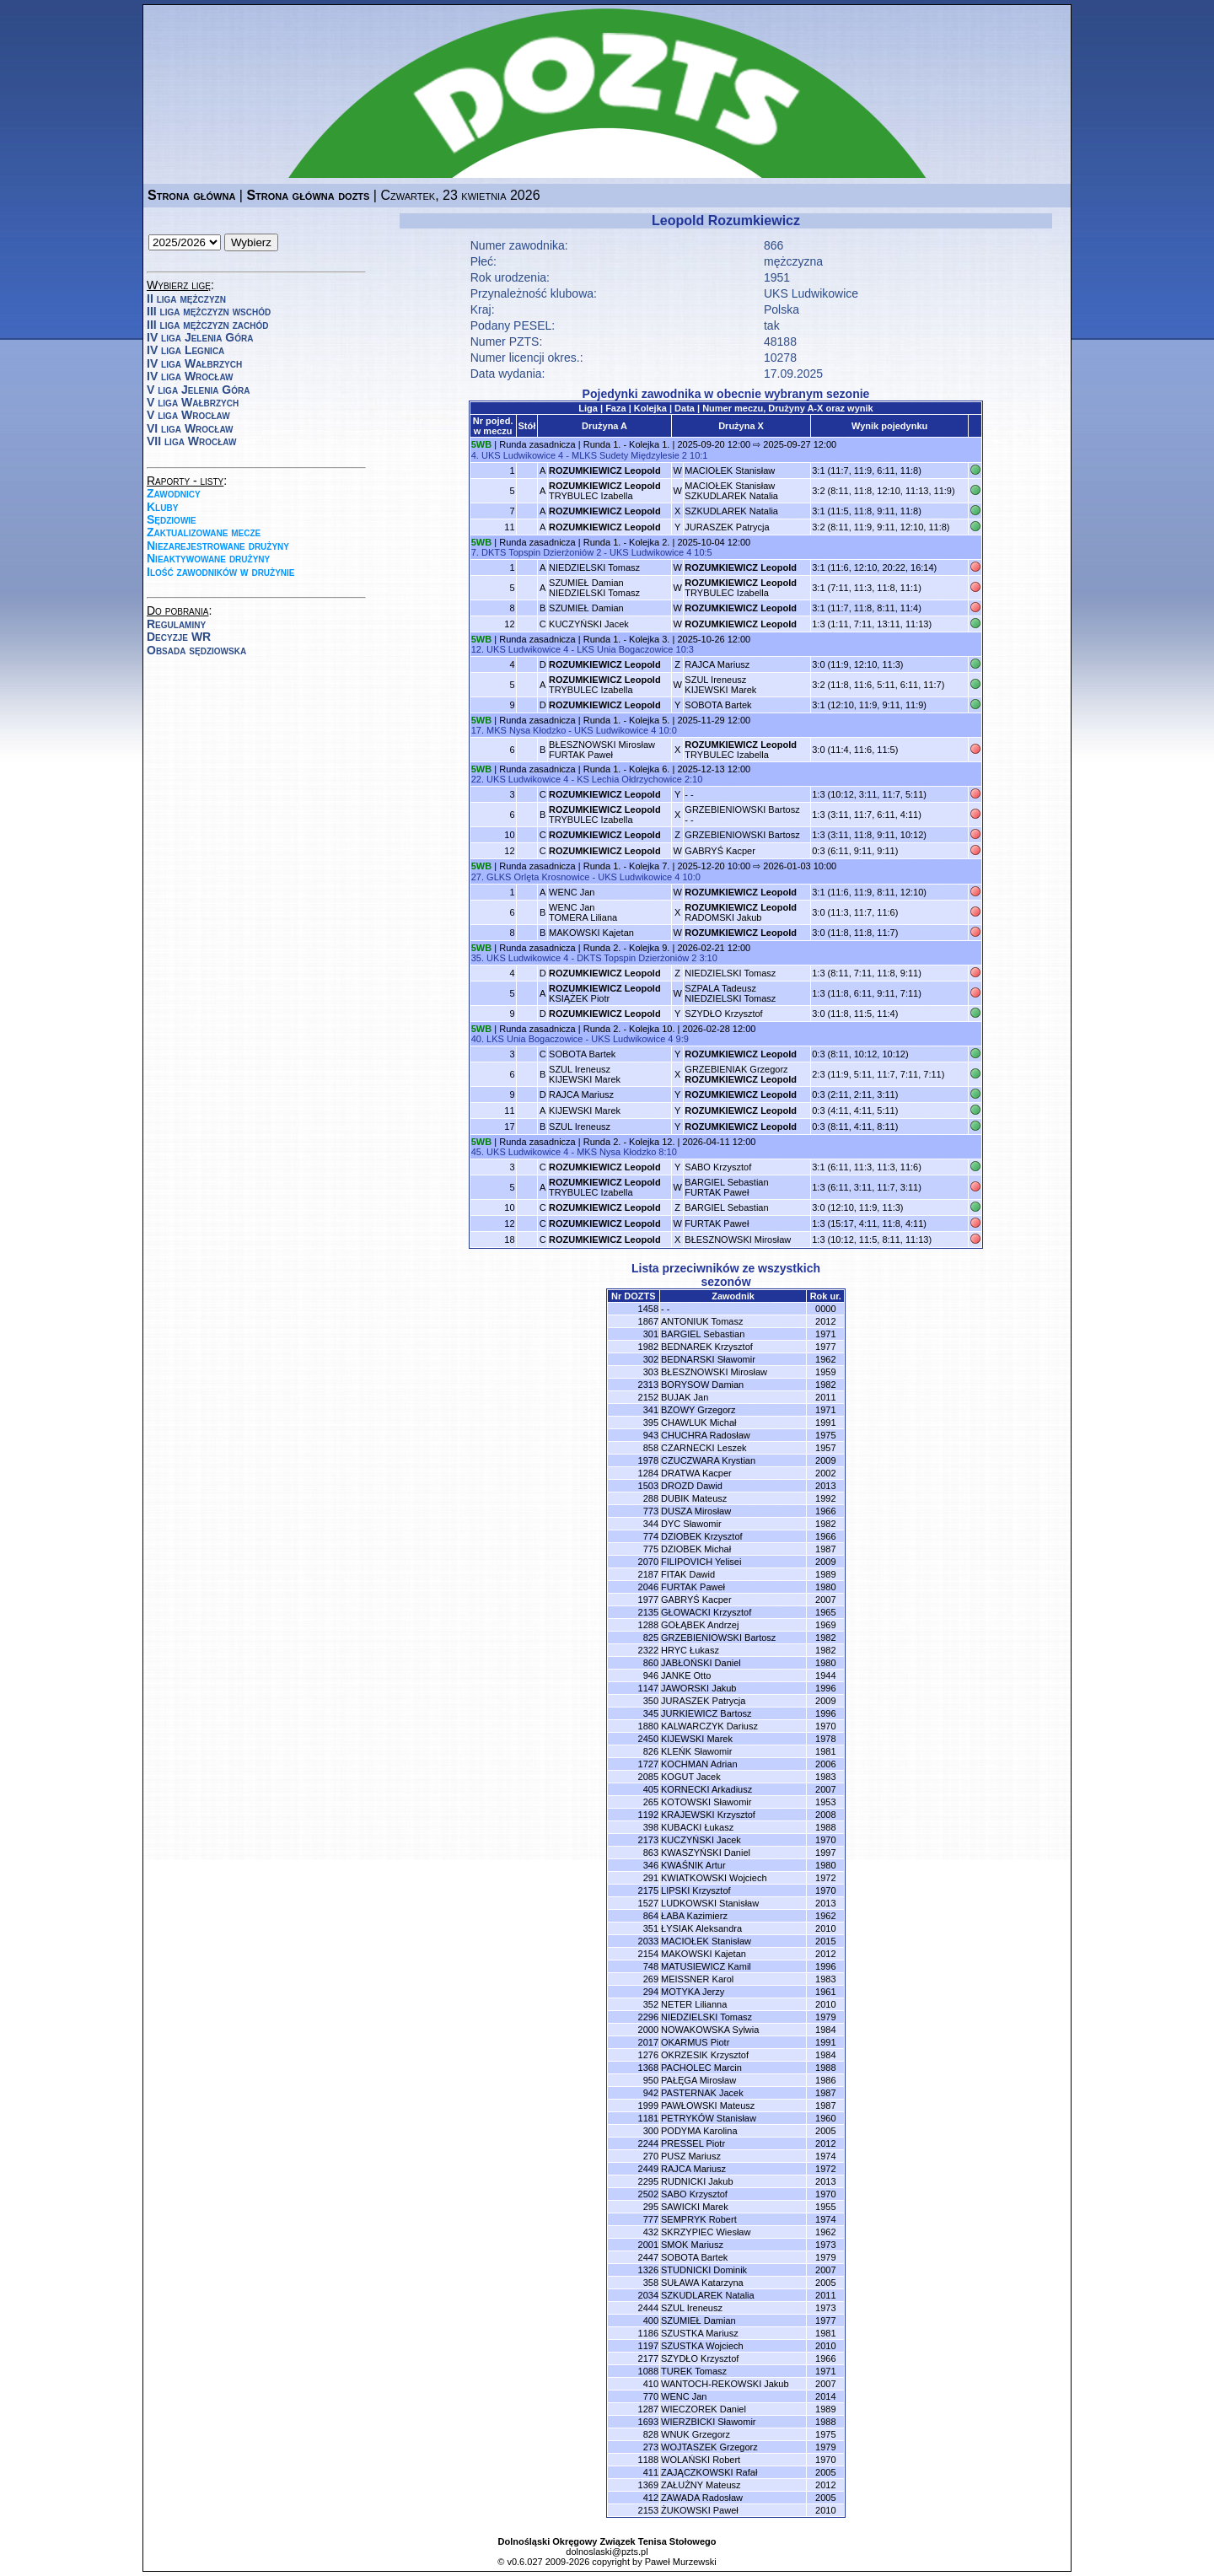 The width and height of the screenshot is (1214, 2576). Describe the element at coordinates (694, 2371) in the screenshot. I see `TUREK Tomasz` at that location.